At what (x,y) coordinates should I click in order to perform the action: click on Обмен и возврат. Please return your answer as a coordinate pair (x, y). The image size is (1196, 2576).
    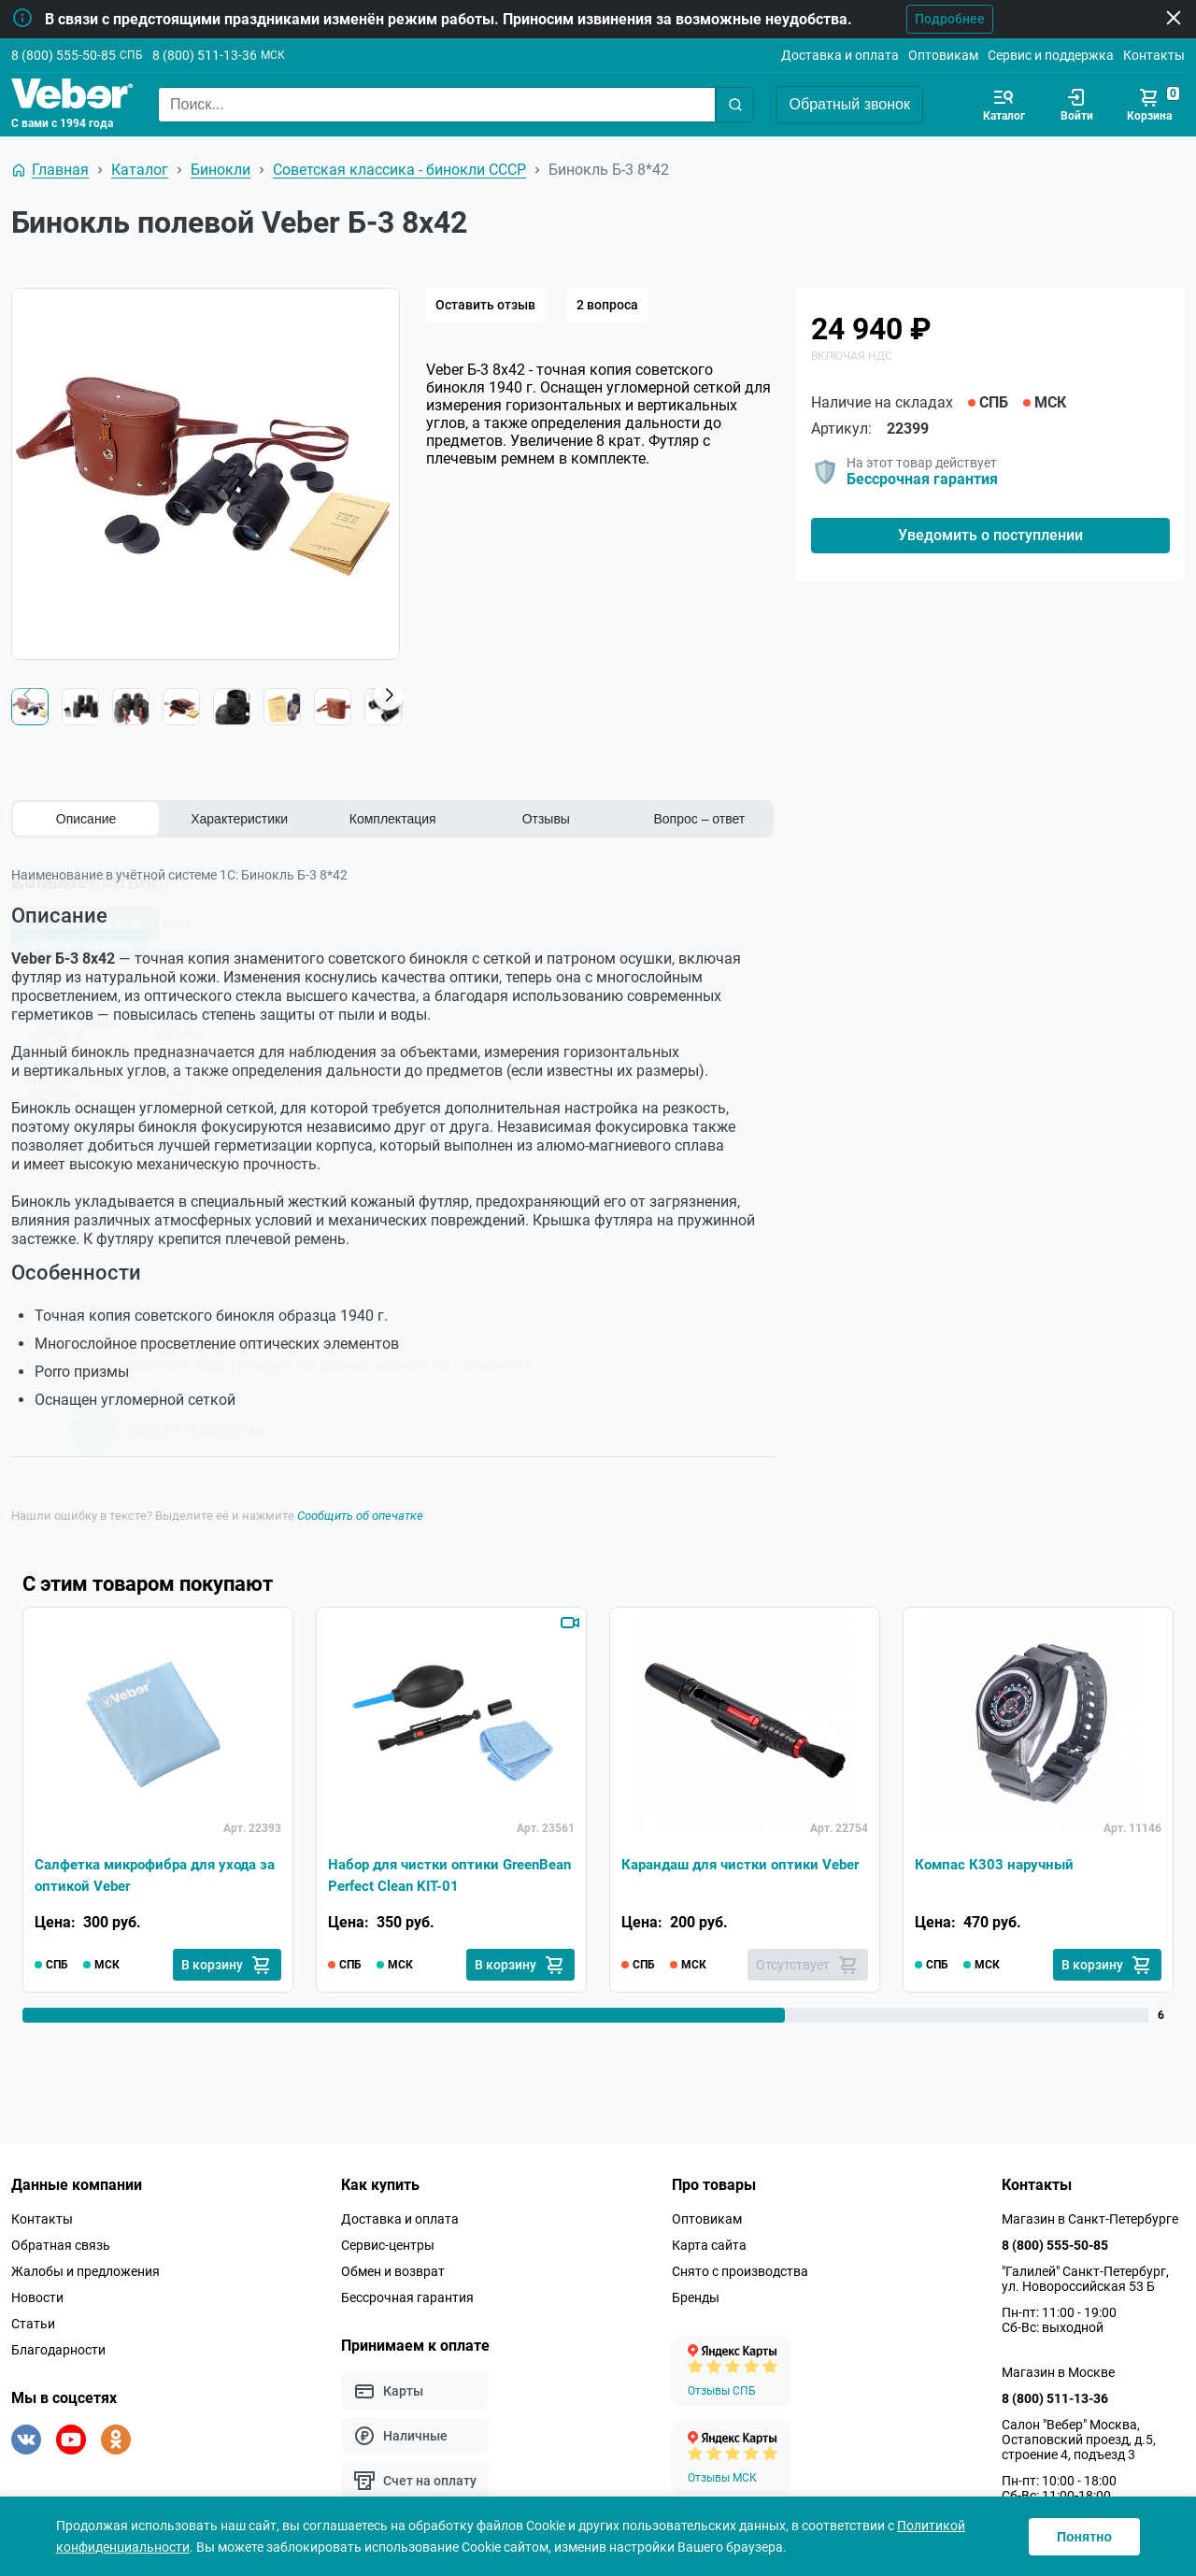
    Looking at the image, I should click on (393, 2271).